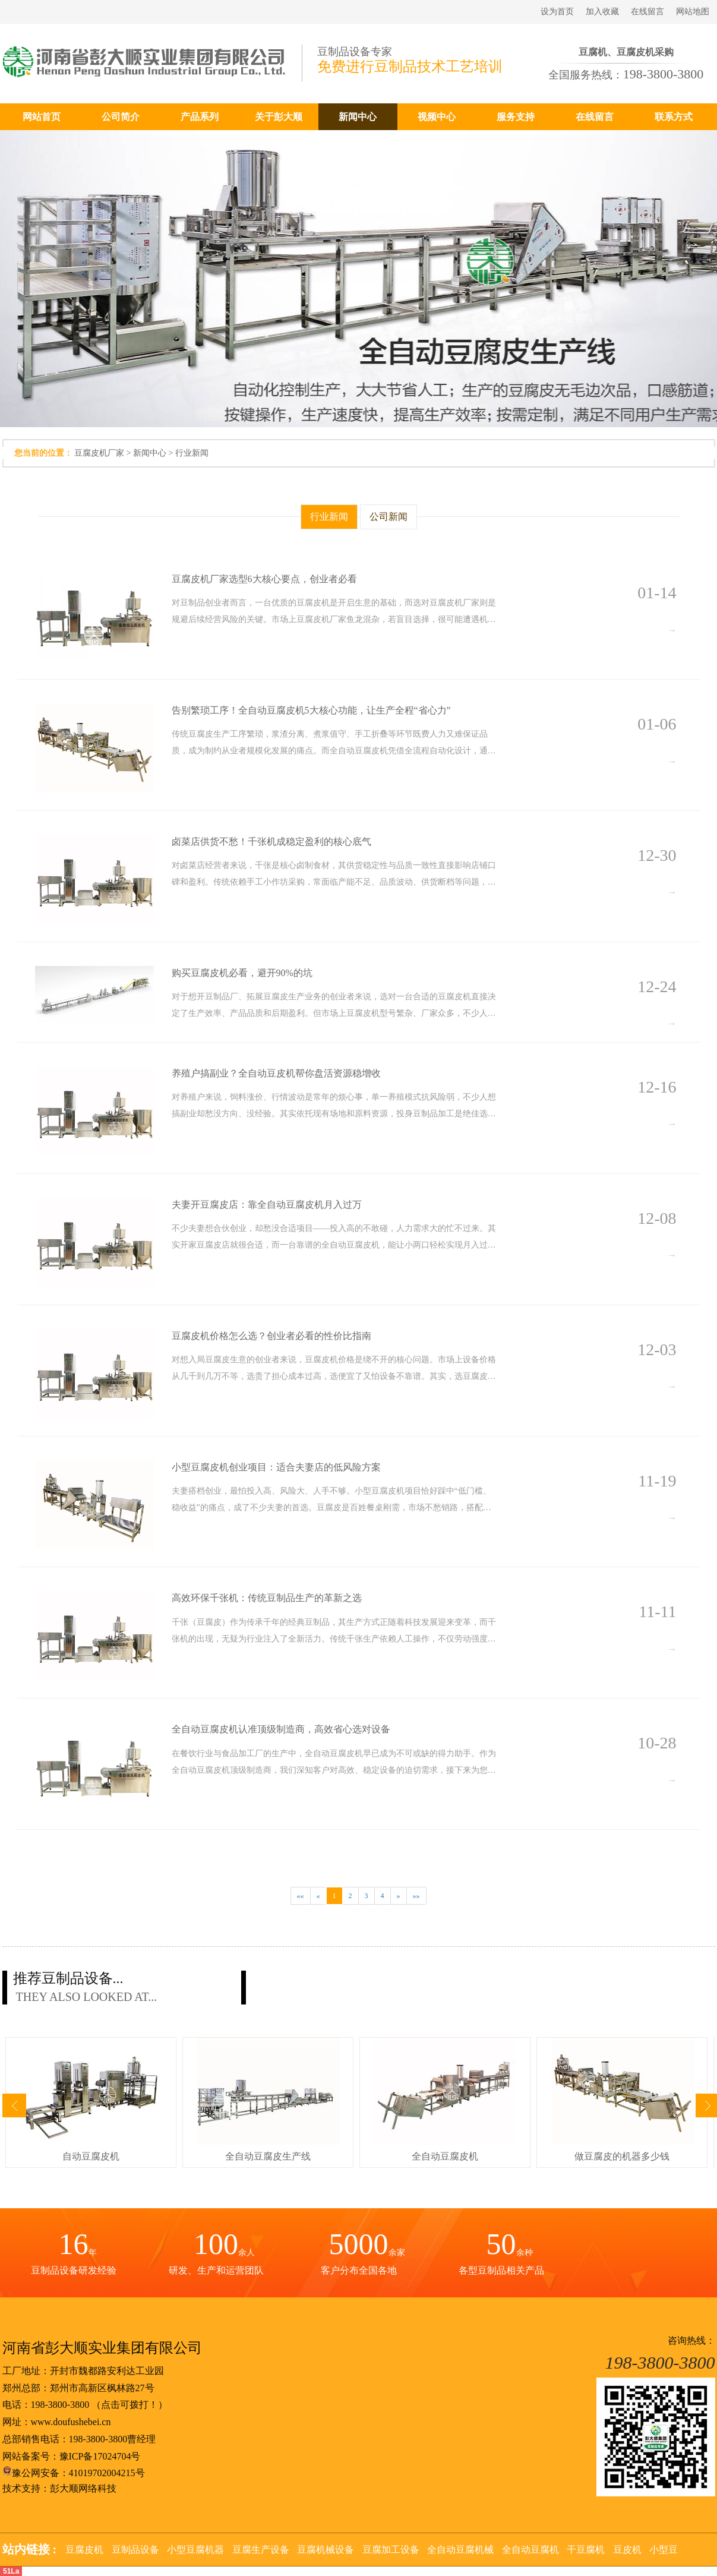  I want to click on 在线留言, so click(647, 11).